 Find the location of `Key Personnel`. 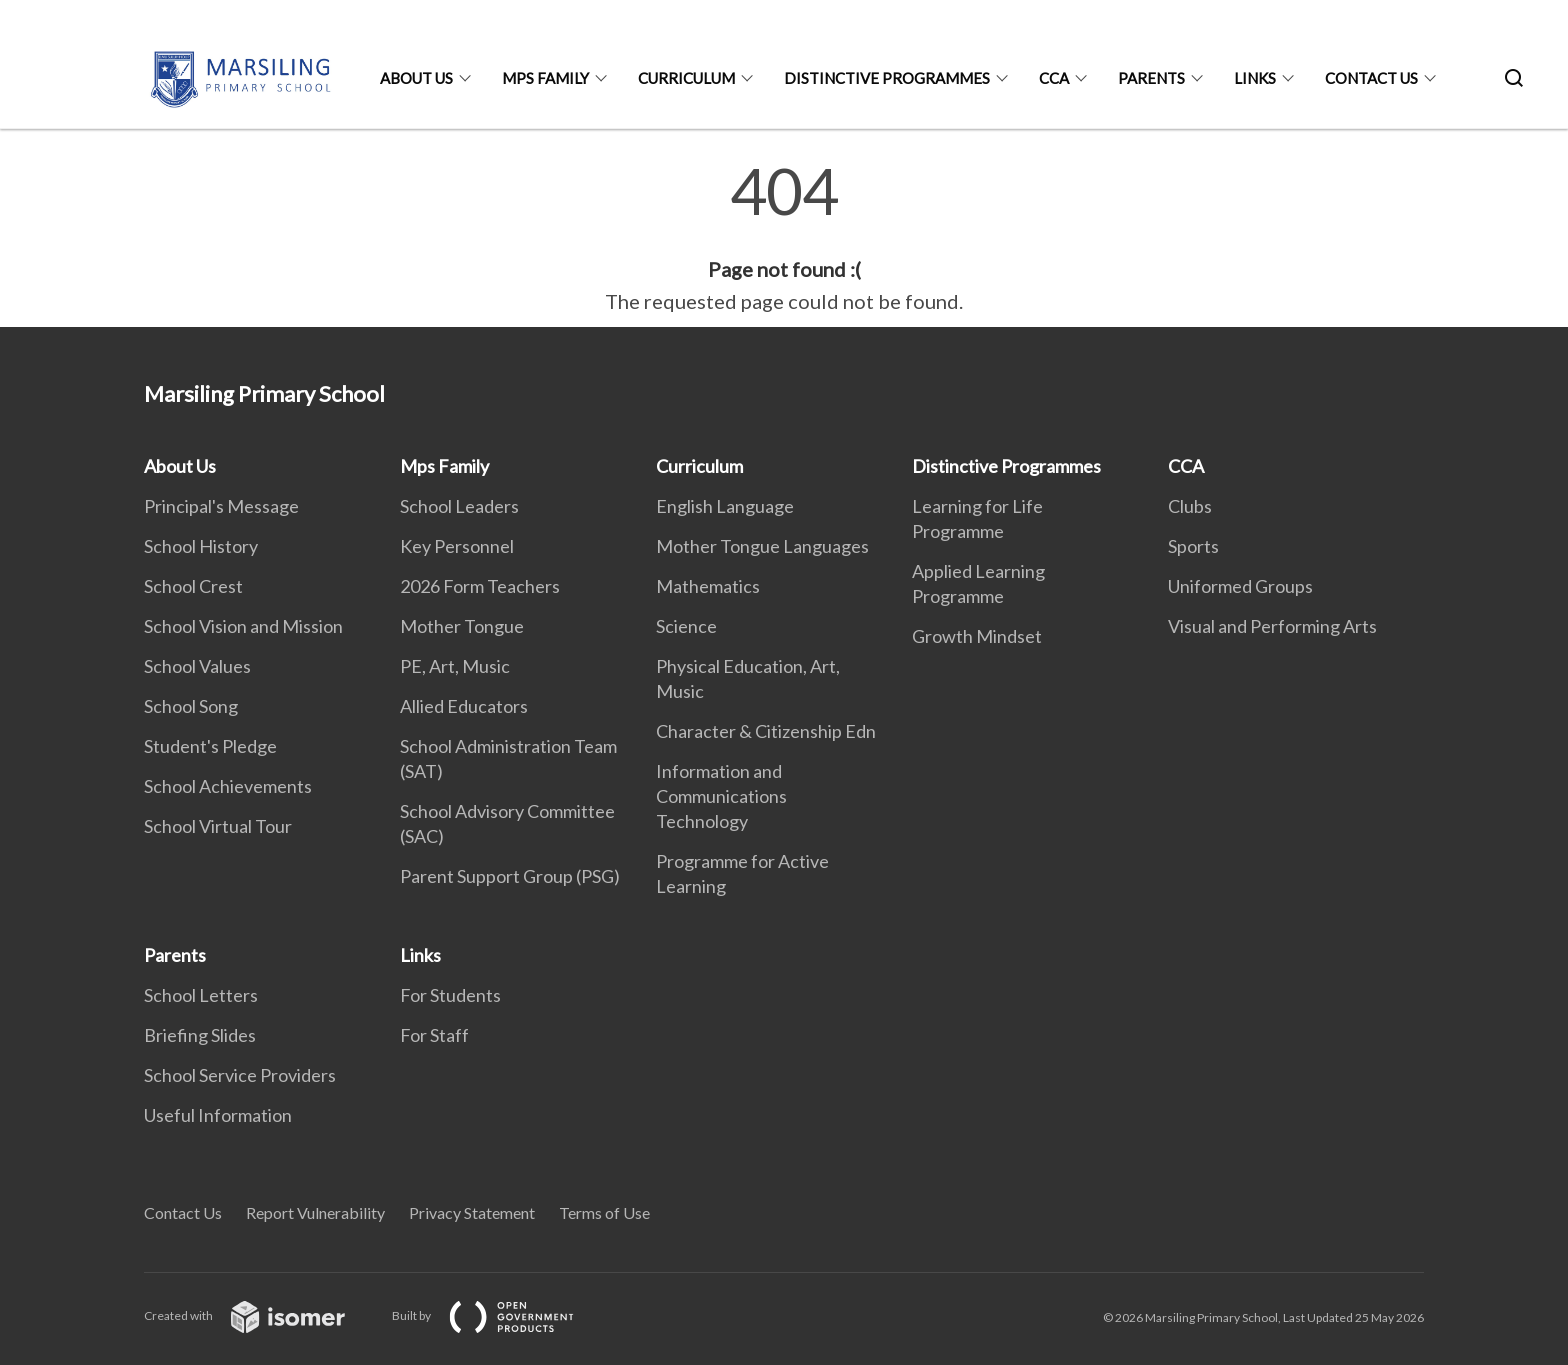

Key Personnel is located at coordinates (457, 546).